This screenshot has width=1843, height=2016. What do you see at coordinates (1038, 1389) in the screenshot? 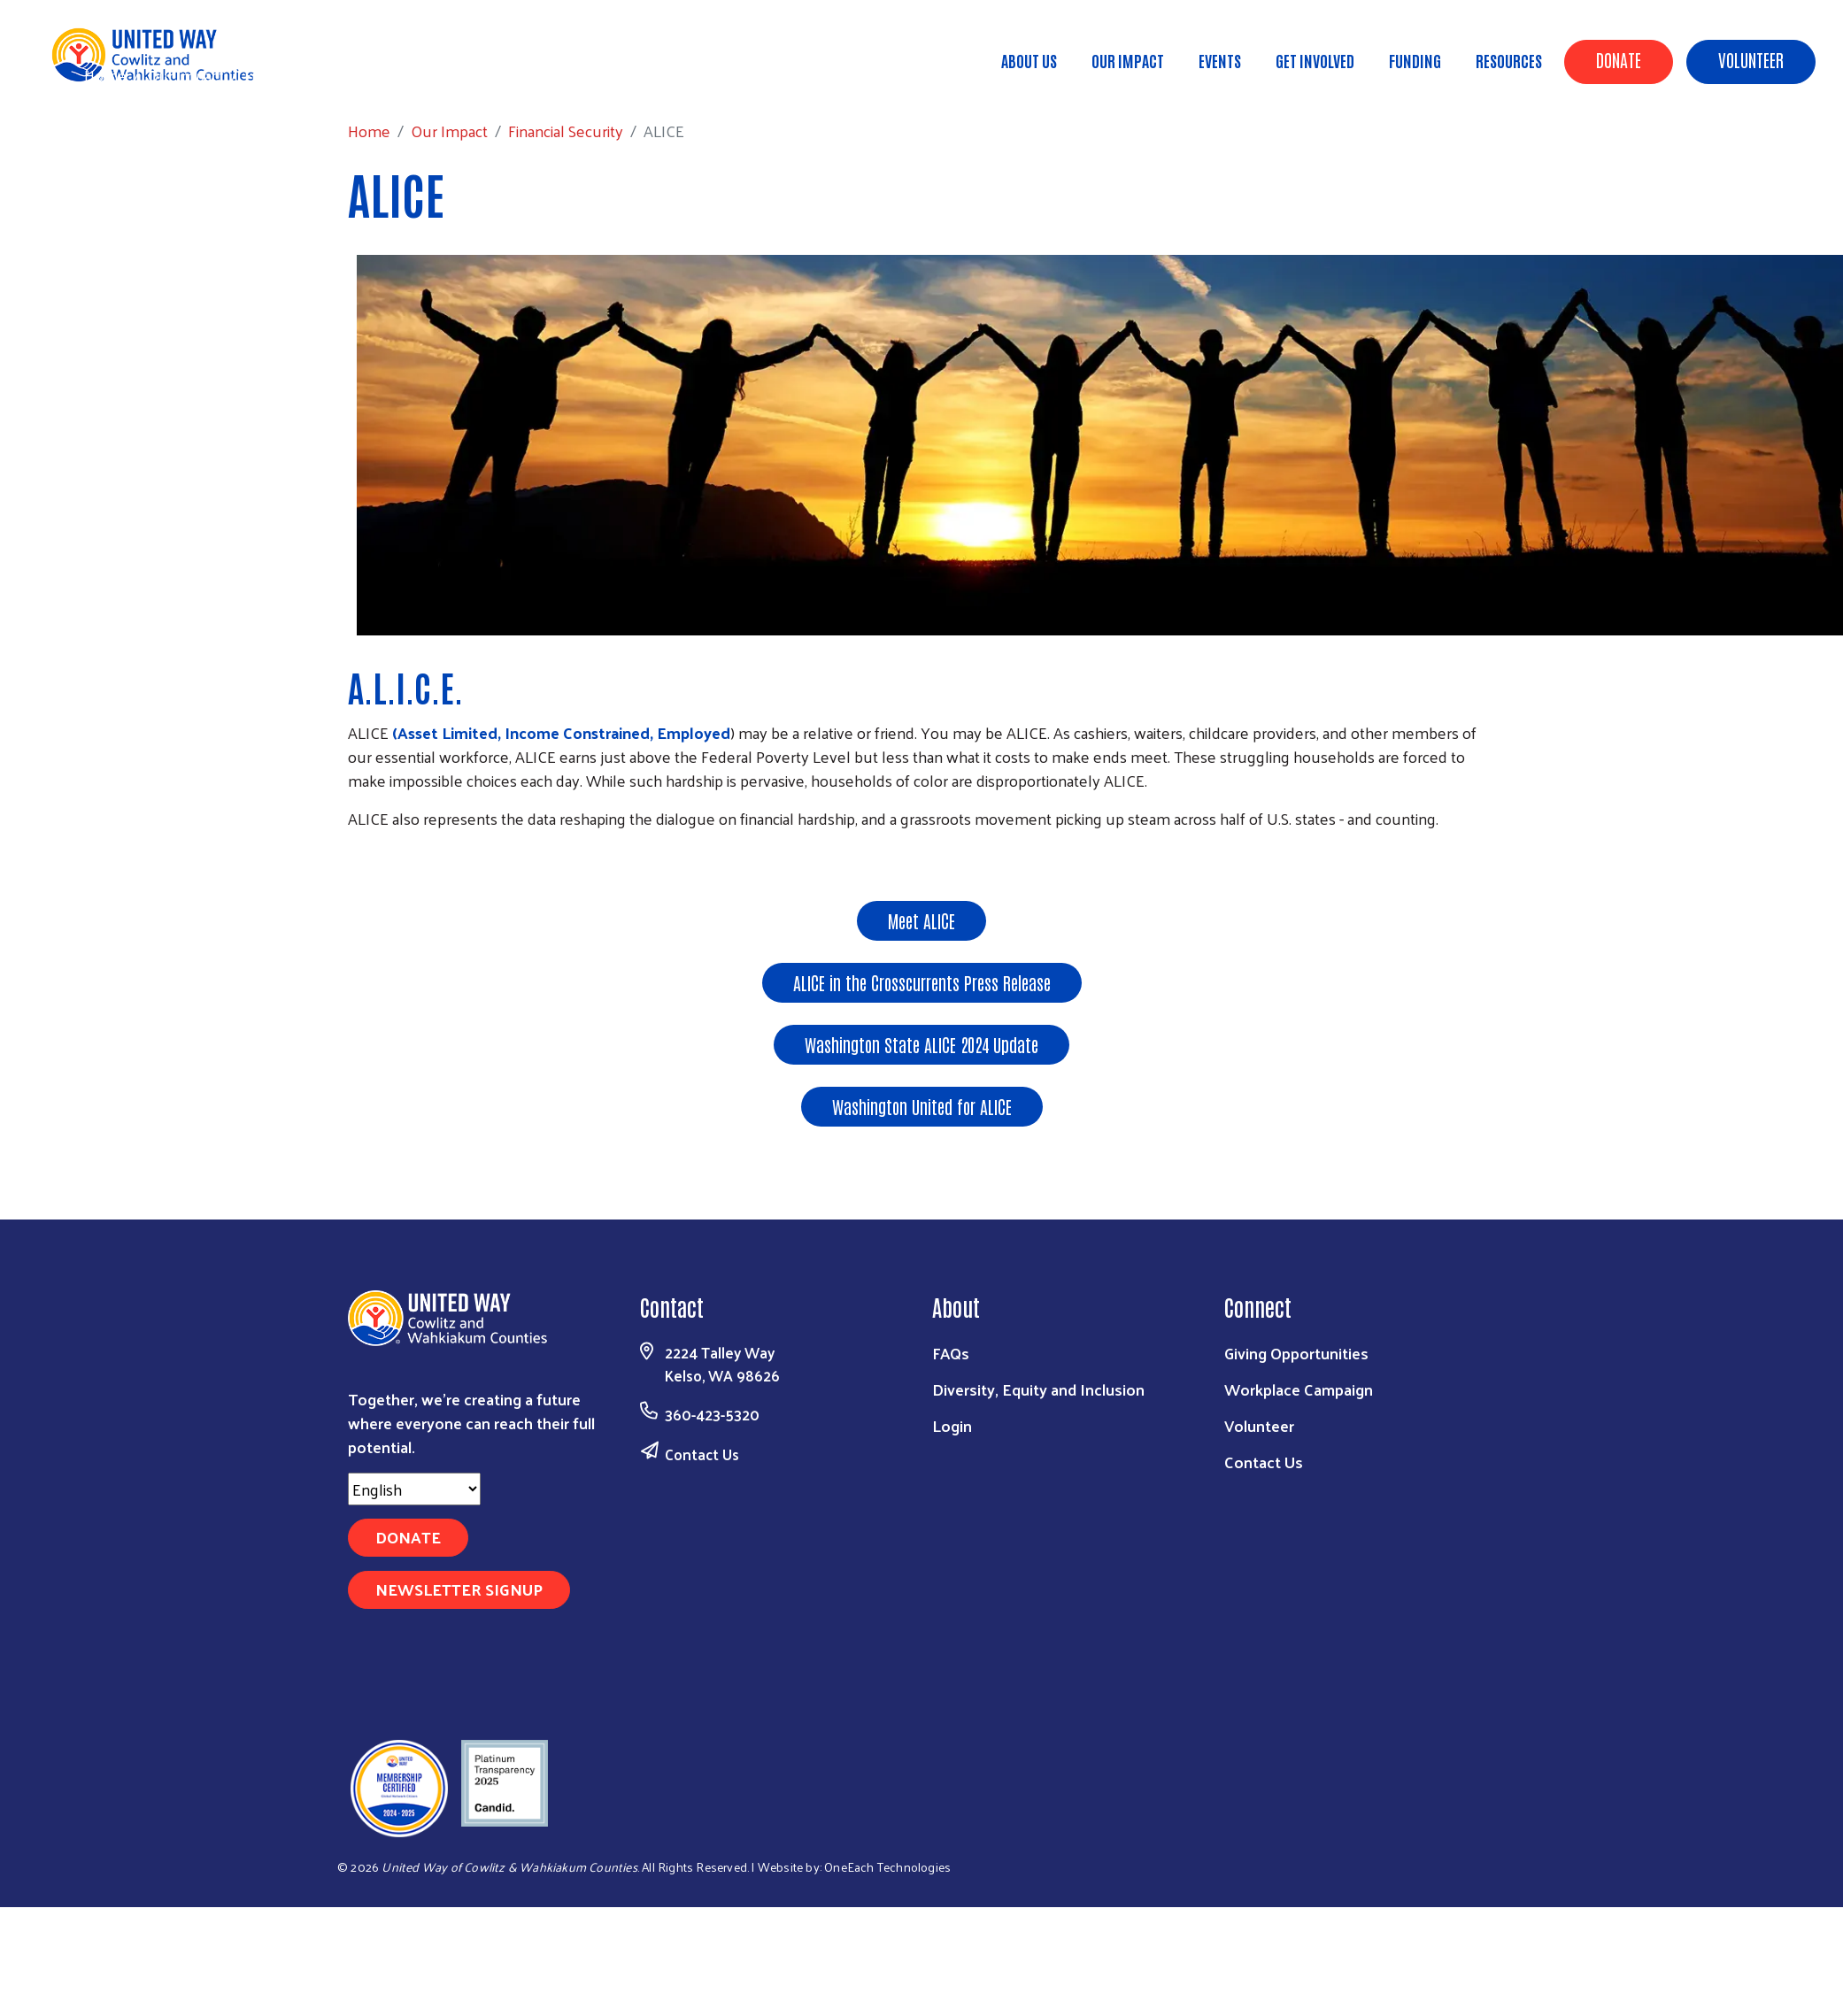
I see `Diversity, Equity and Inclusion` at bounding box center [1038, 1389].